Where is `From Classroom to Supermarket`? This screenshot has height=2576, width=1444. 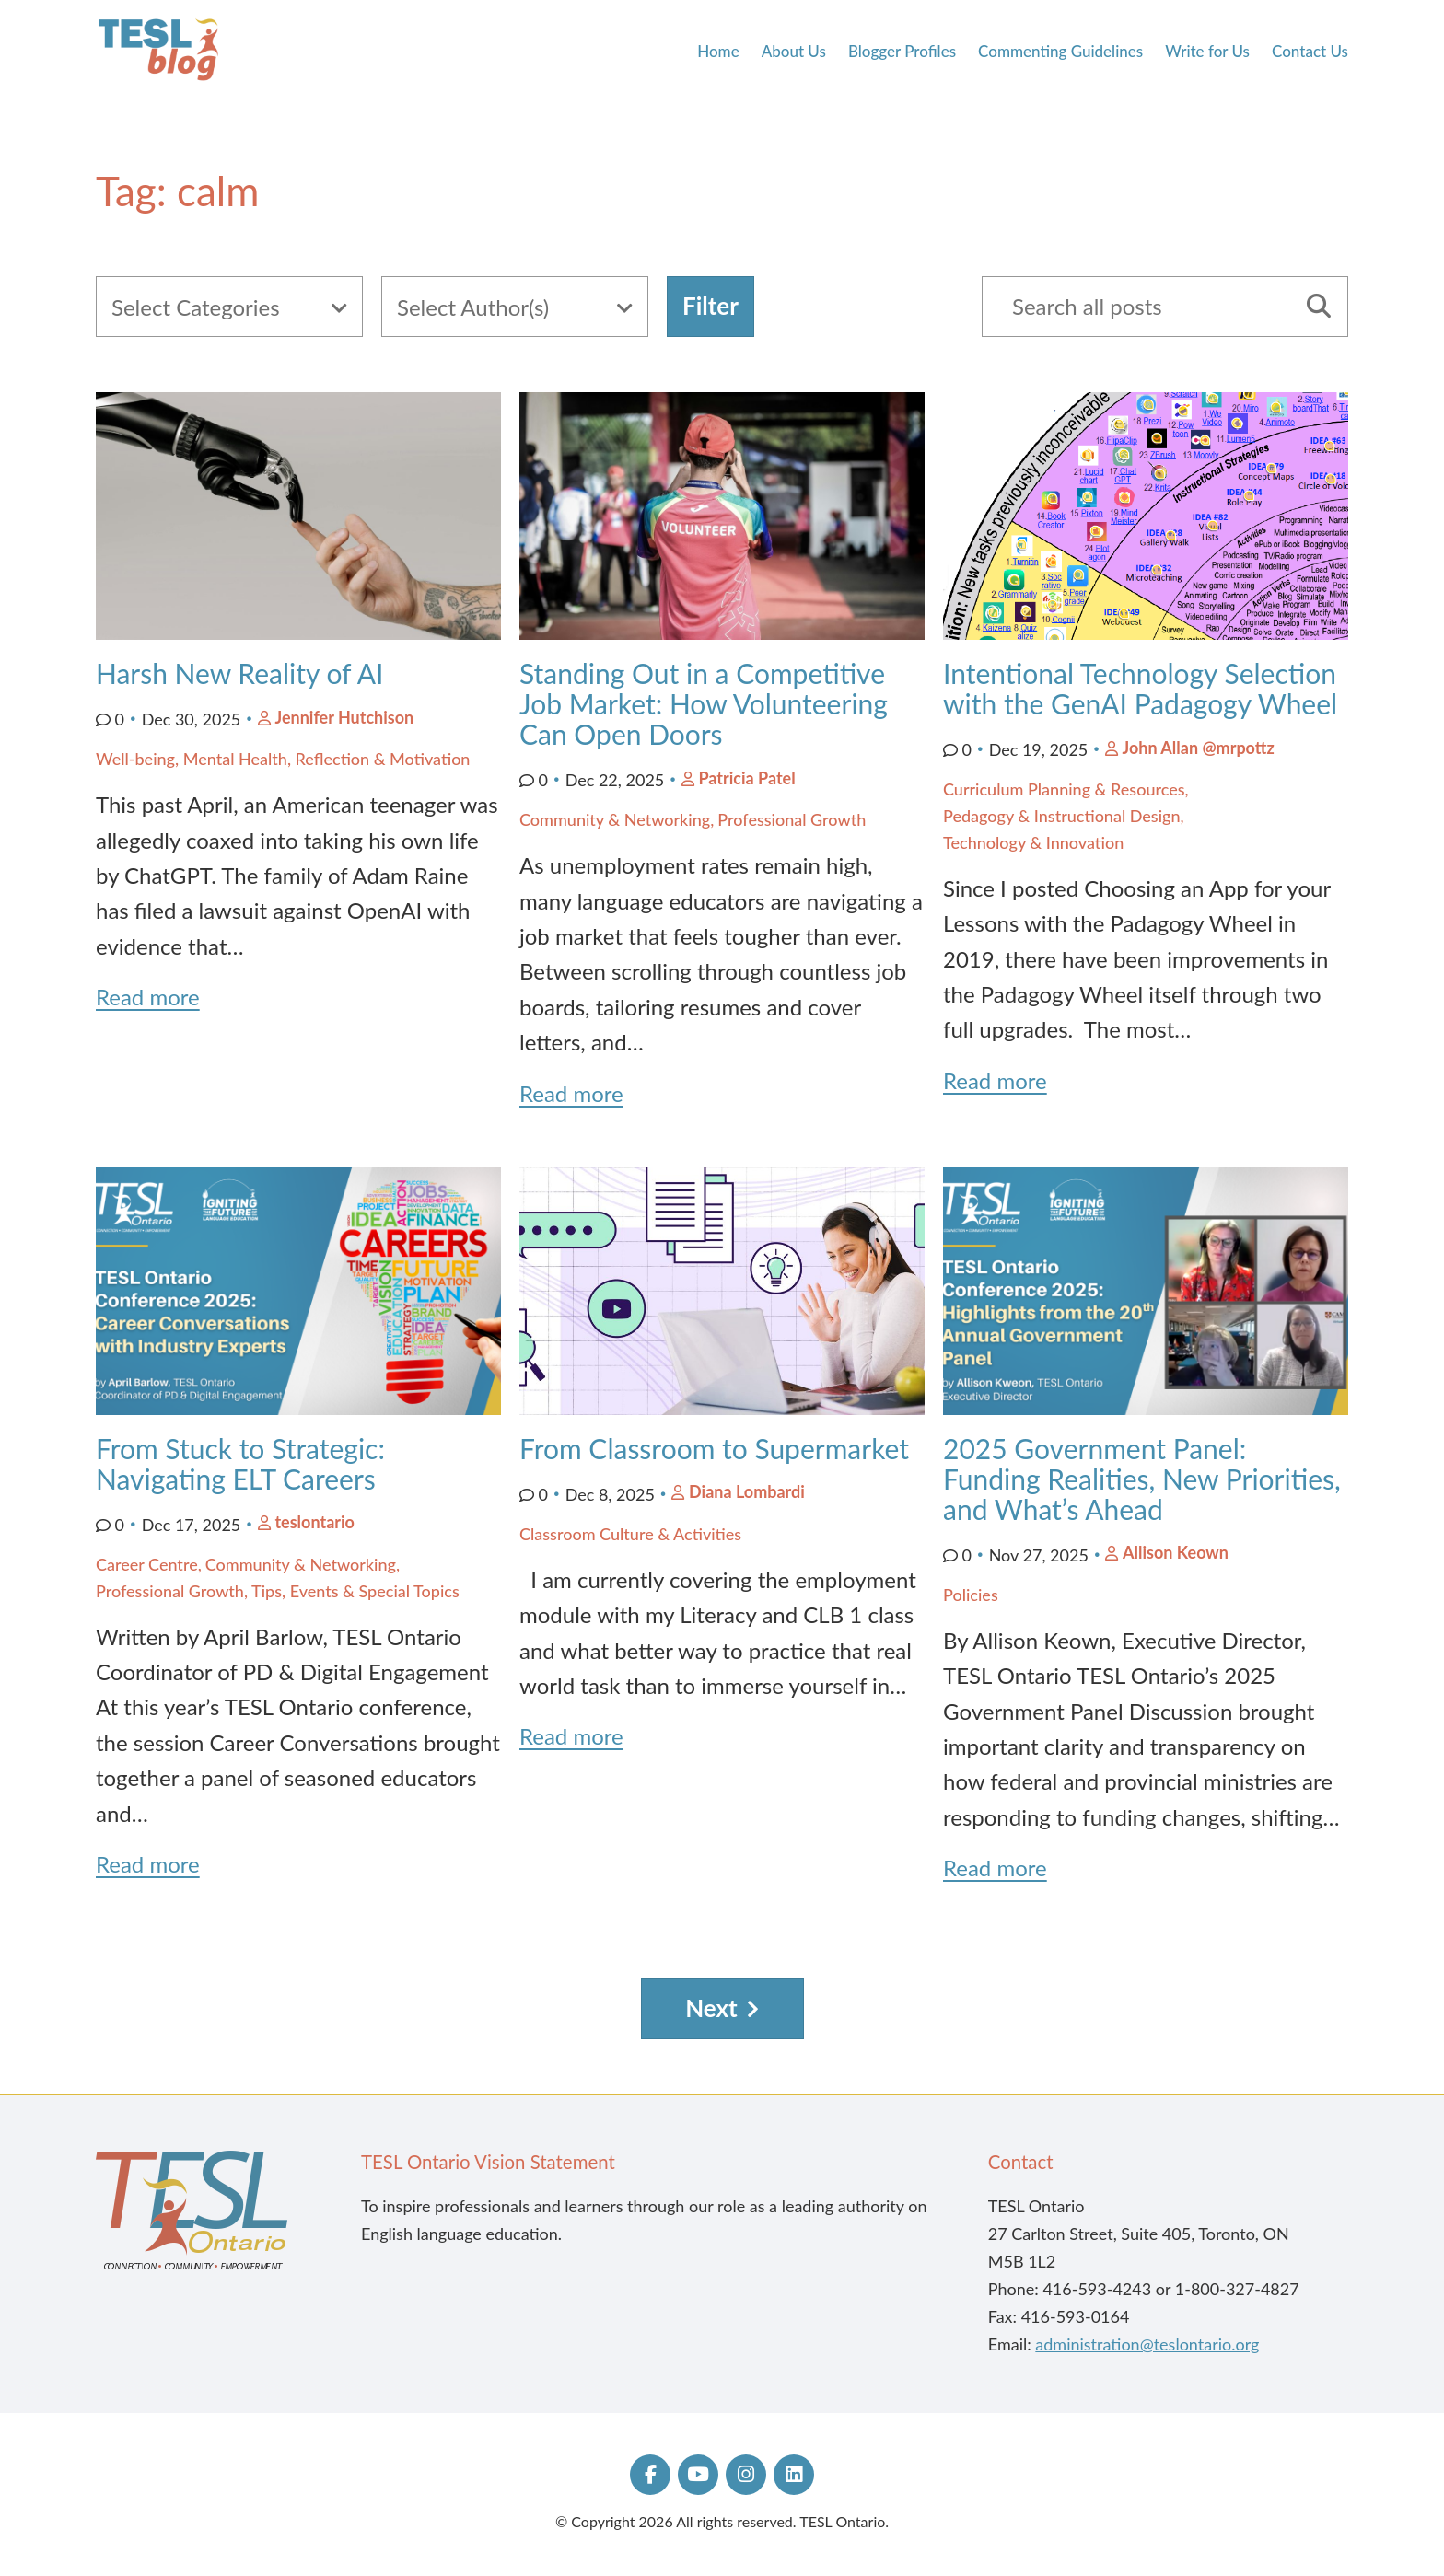 From Classroom to Supermarket is located at coordinates (717, 1448).